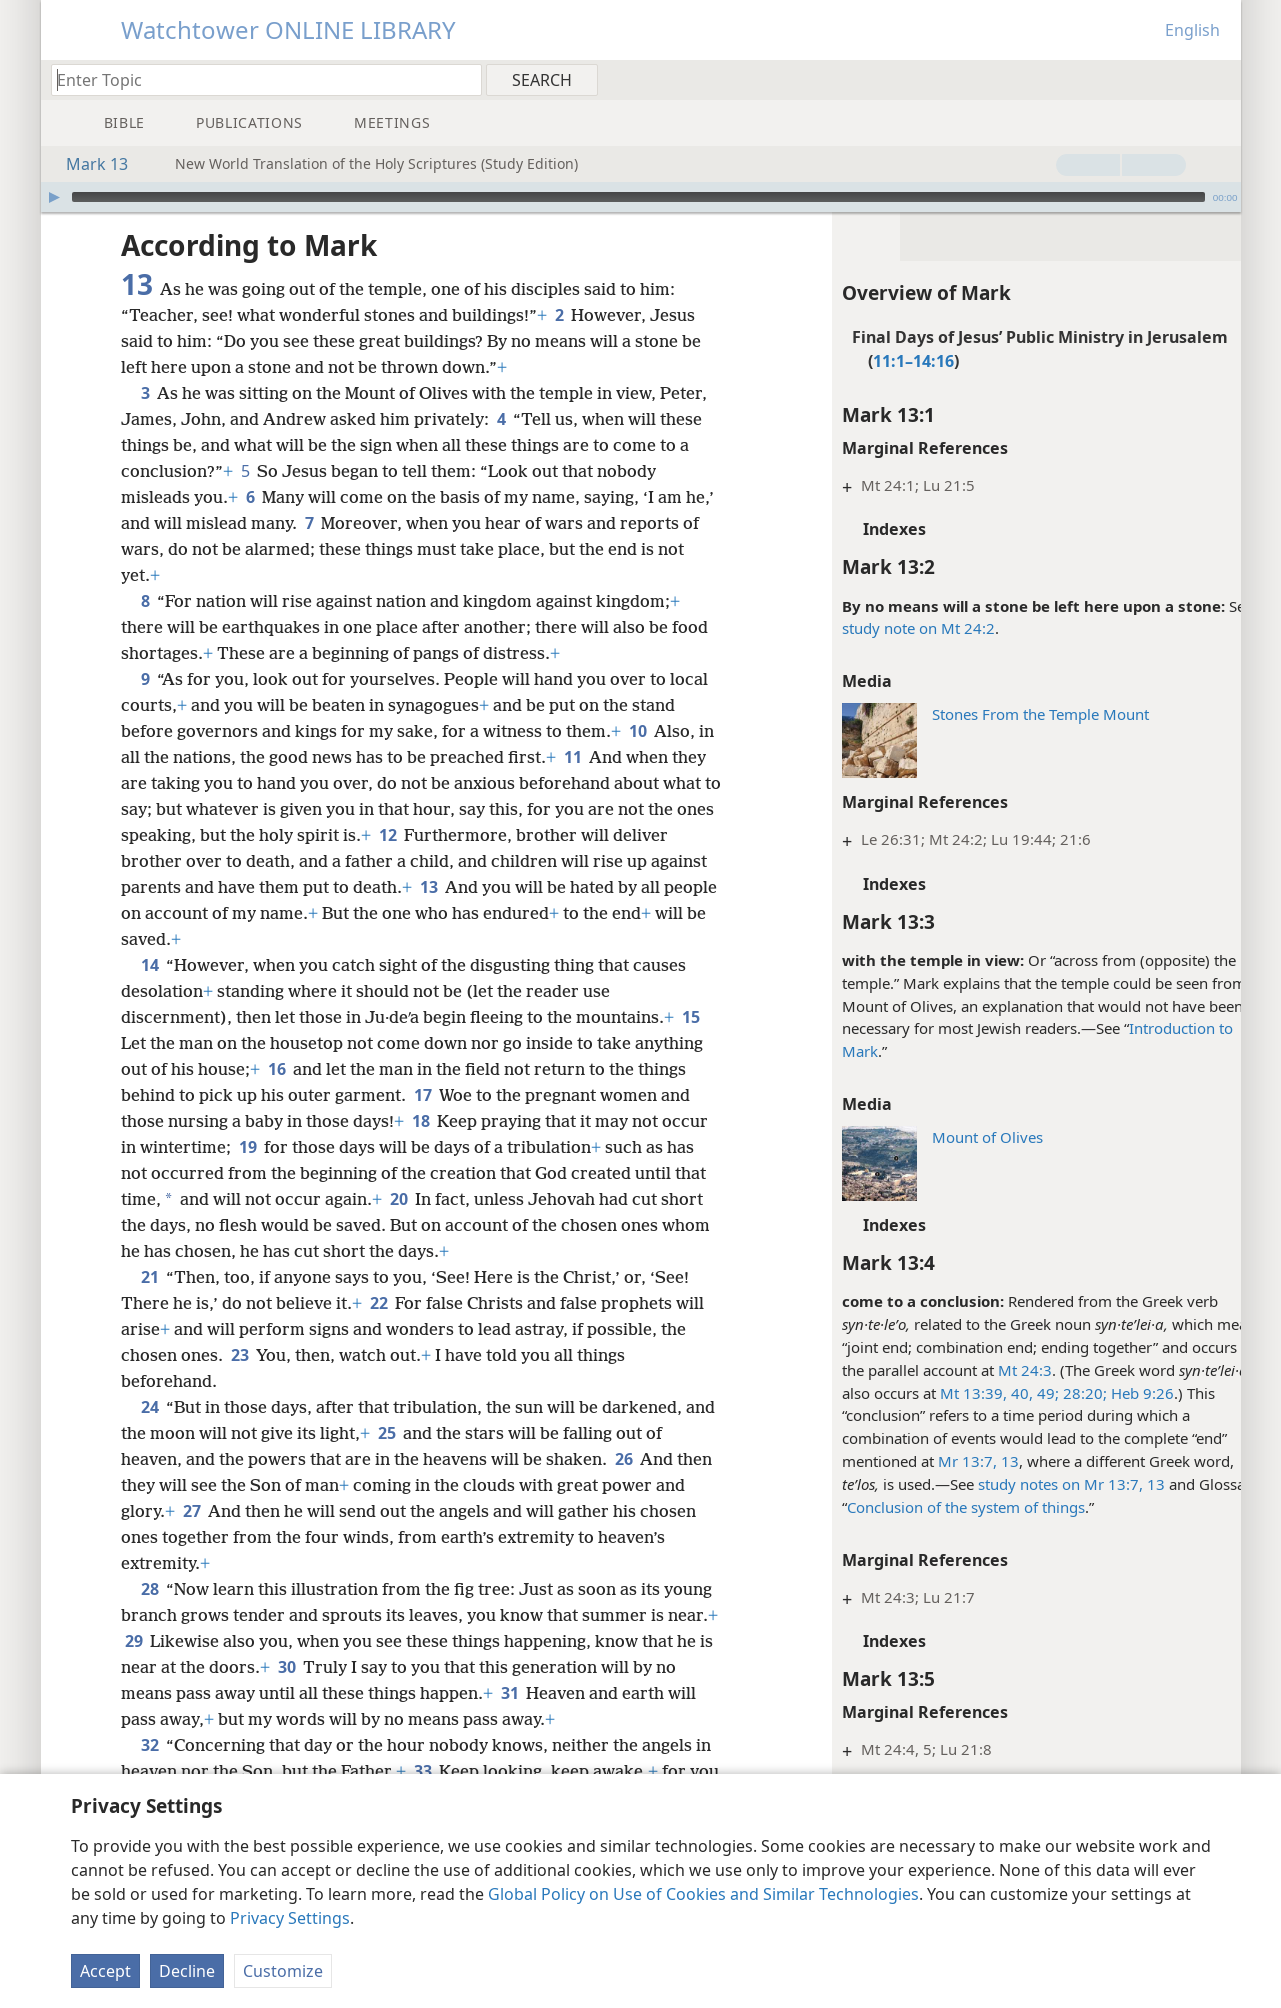 The width and height of the screenshot is (1281, 2008). What do you see at coordinates (945, 1393) in the screenshot?
I see `Mt 13:39, 40,` at bounding box center [945, 1393].